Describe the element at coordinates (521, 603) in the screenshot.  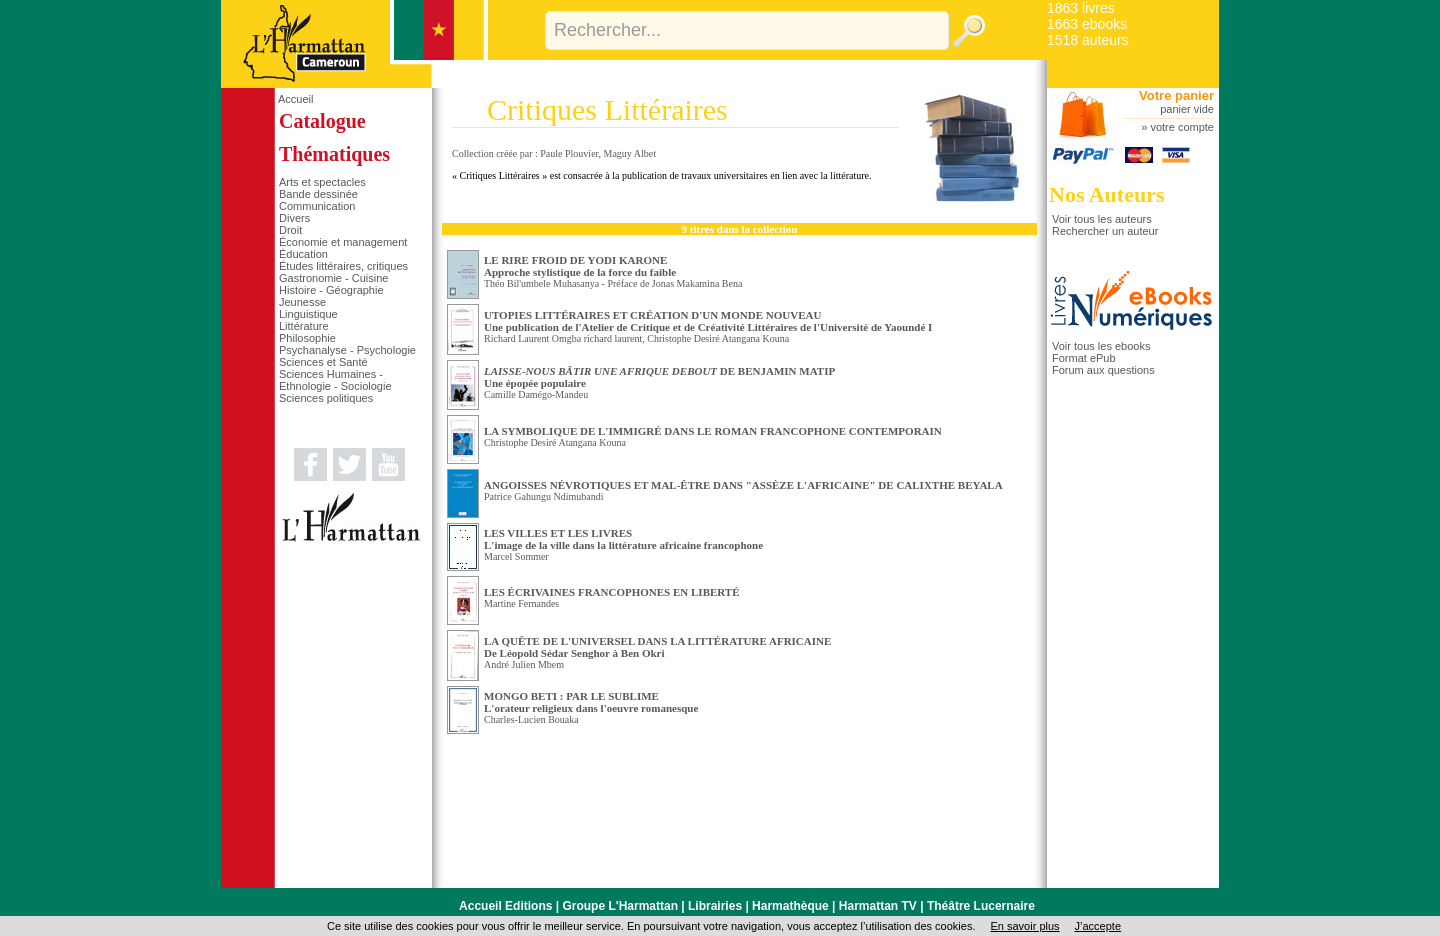
I see `Martine Fernandes` at that location.